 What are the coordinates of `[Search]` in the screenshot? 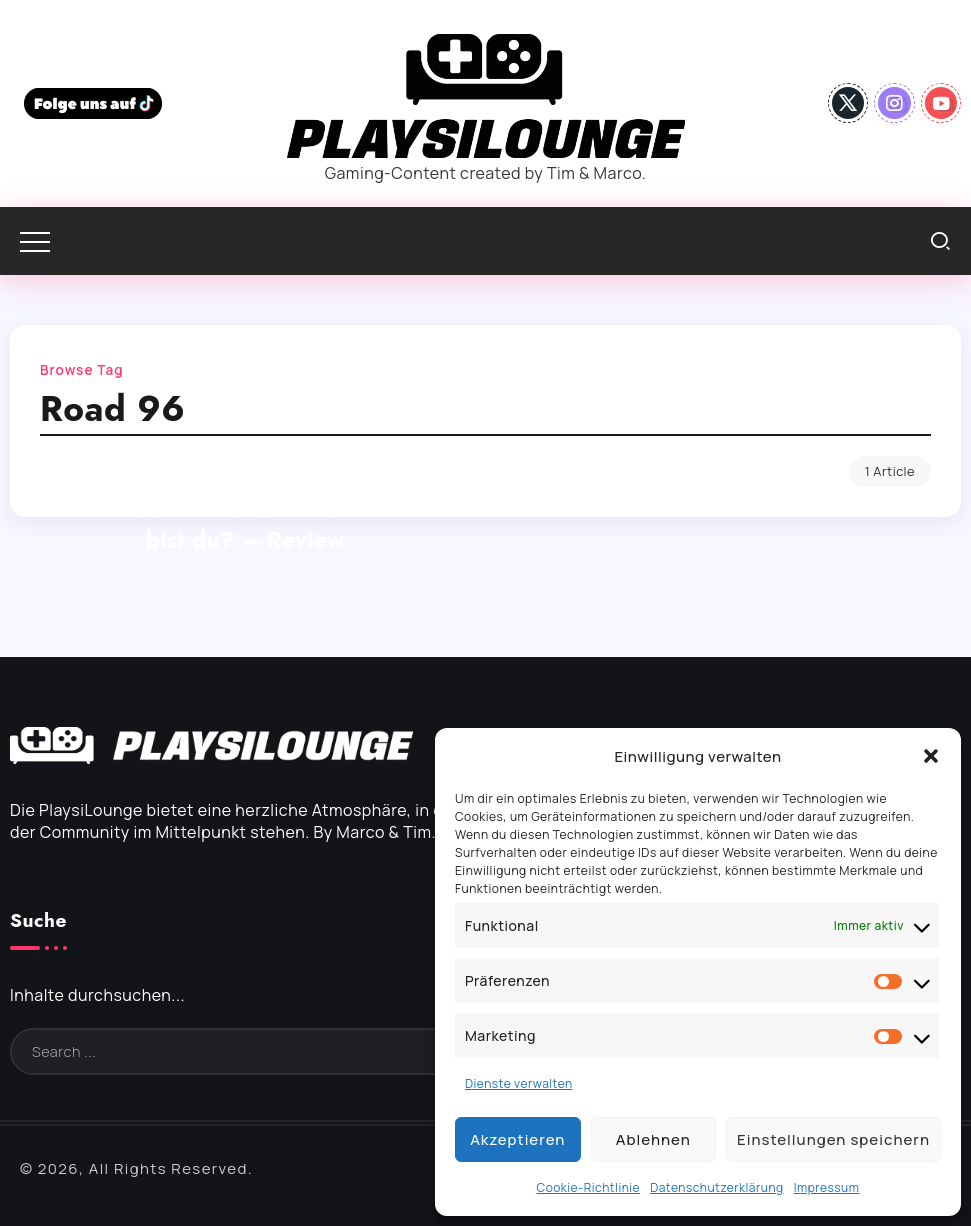 It's located at (376, 1051).